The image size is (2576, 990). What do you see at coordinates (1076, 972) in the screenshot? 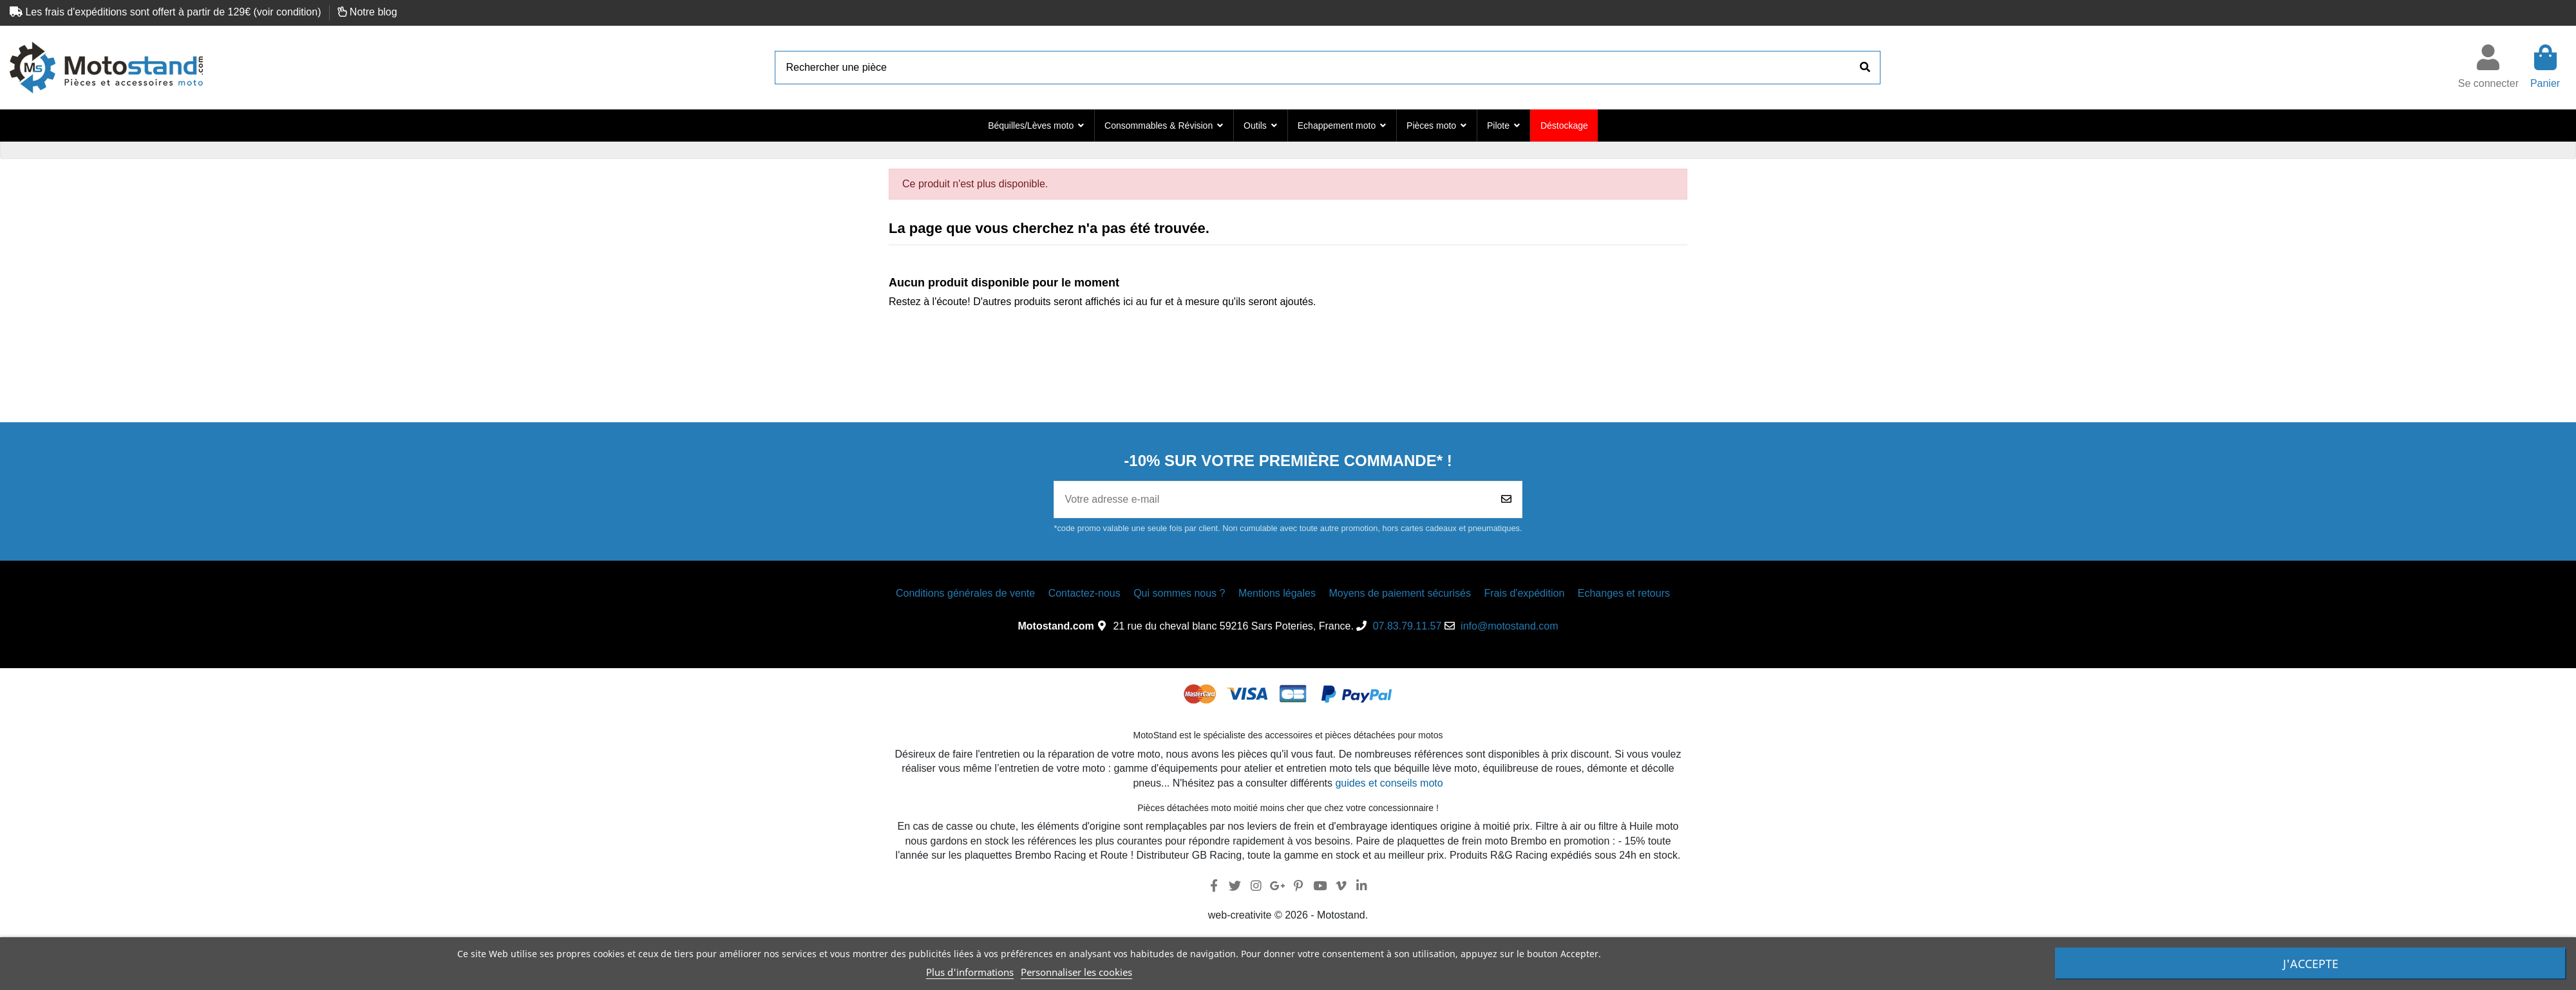
I see `Personnaliser les cookies` at bounding box center [1076, 972].